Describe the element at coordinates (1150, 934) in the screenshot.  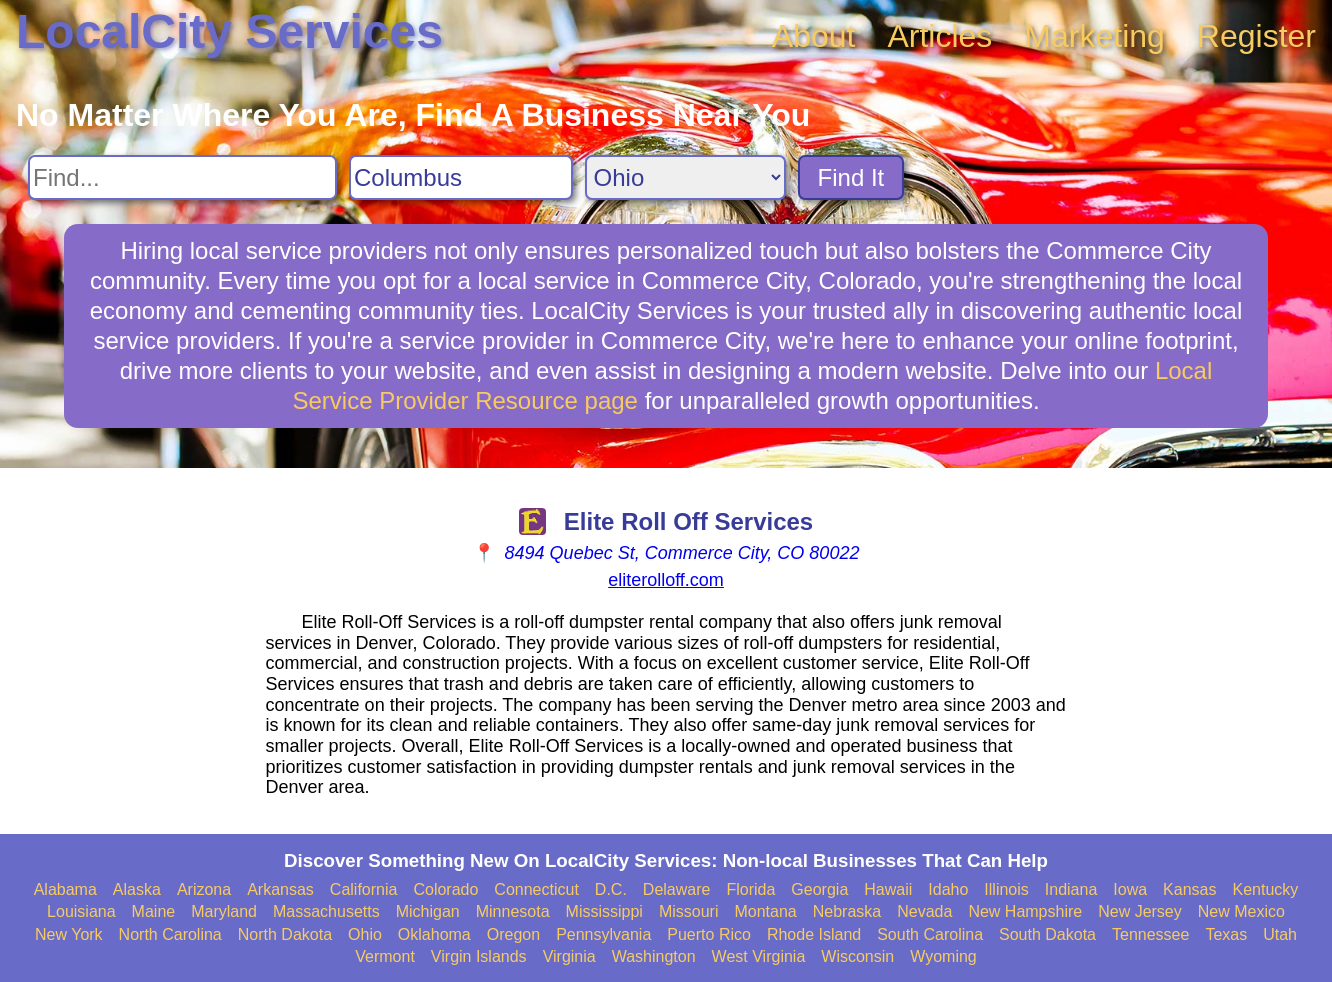
I see `Tennessee` at that location.